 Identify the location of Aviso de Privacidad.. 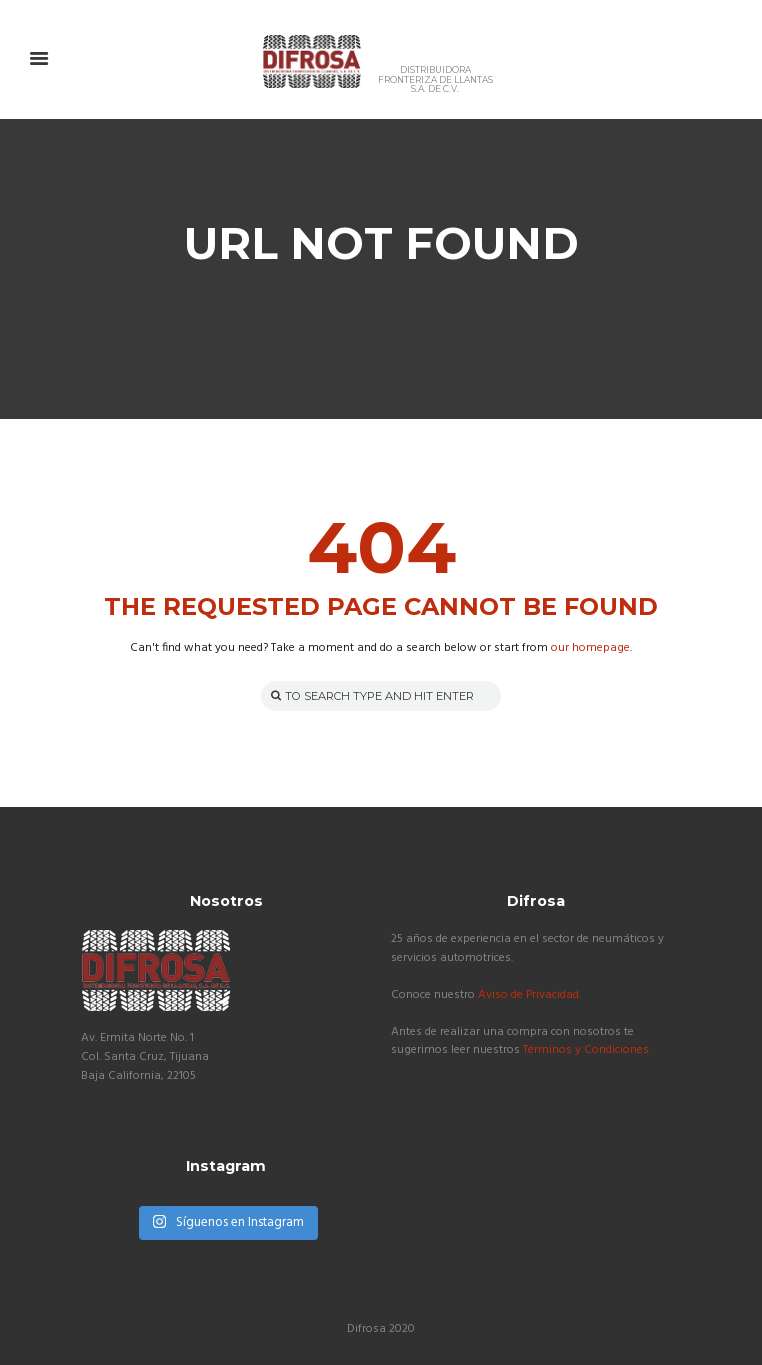
(529, 995).